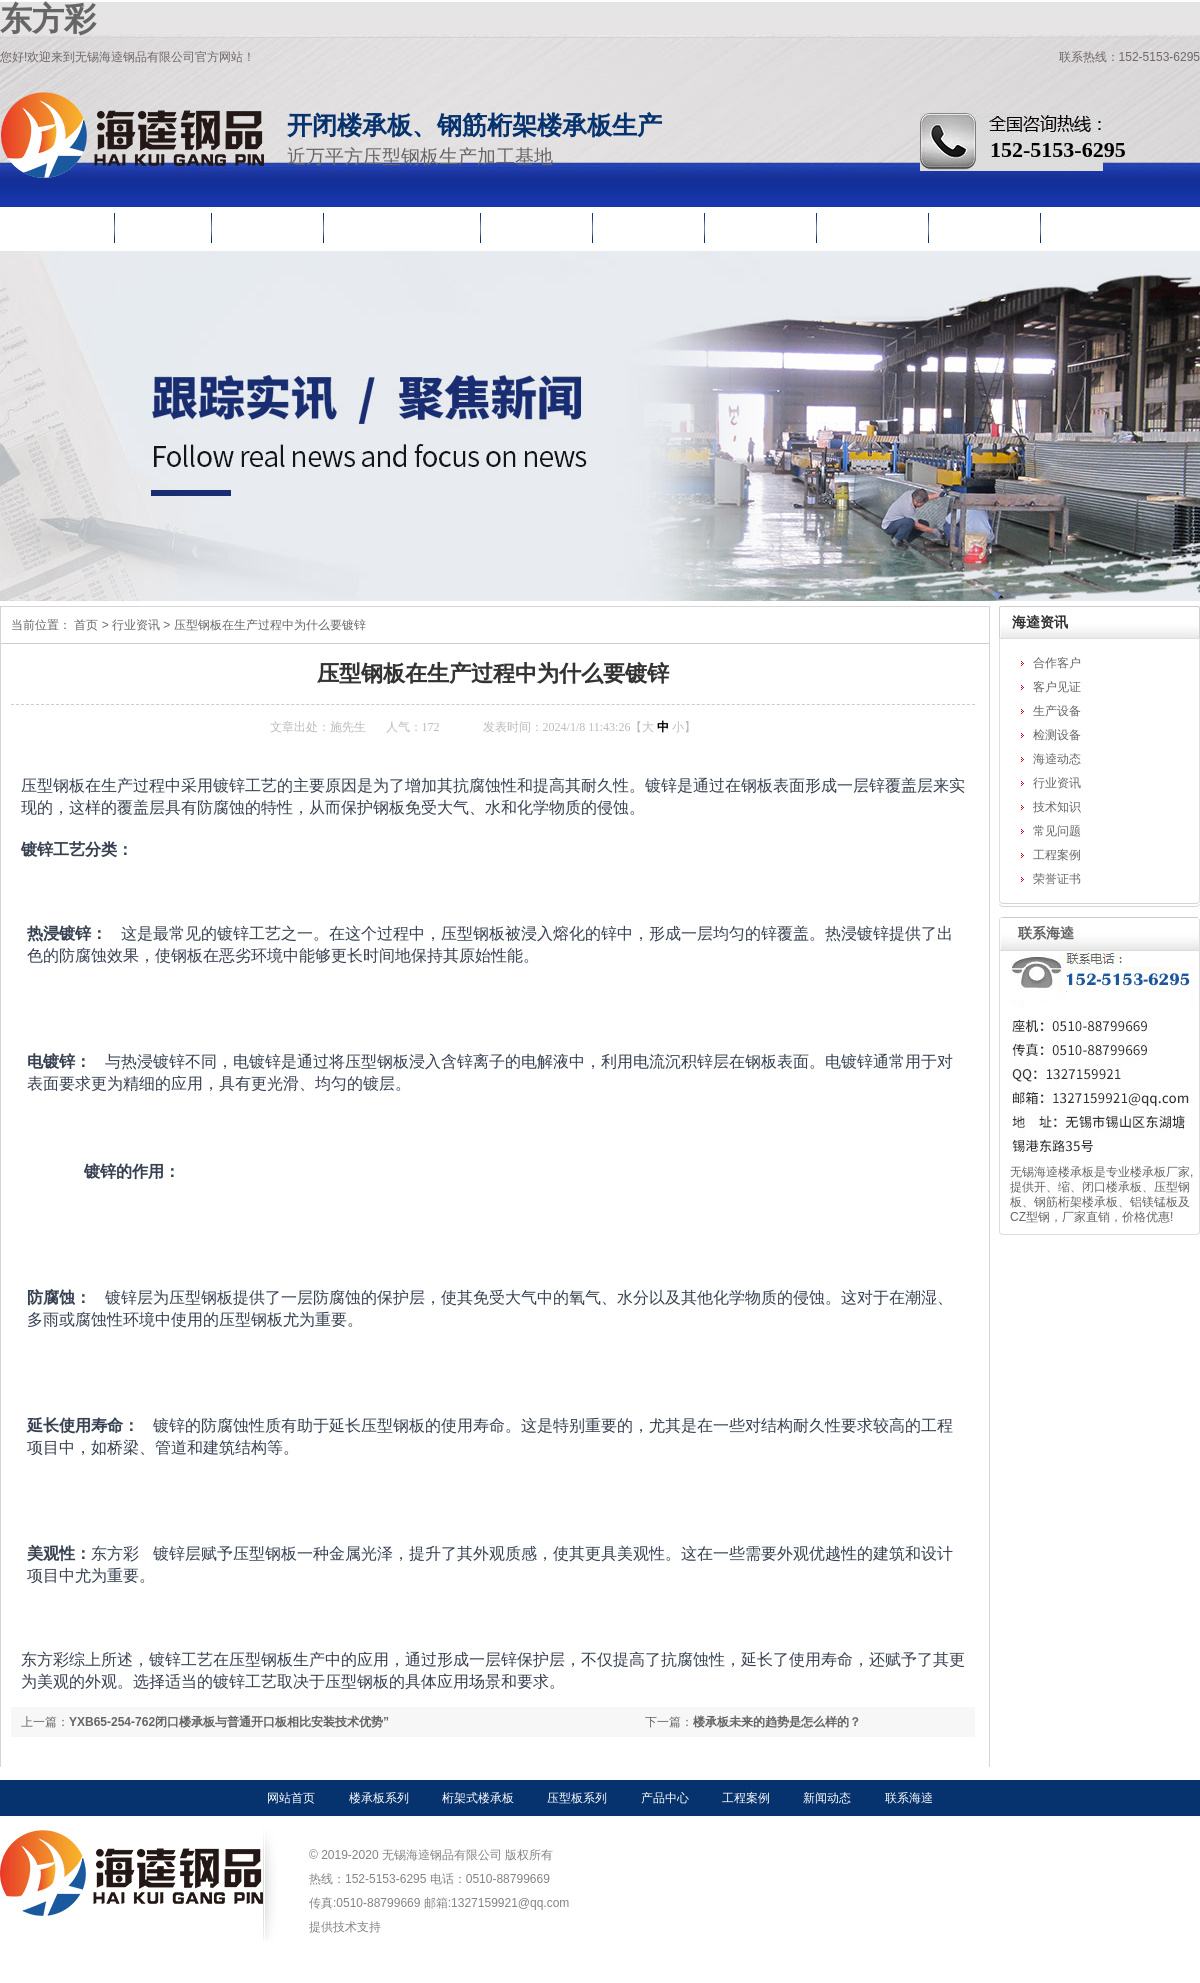 The image size is (1200, 1983). I want to click on 网站首页, so click(60, 223).